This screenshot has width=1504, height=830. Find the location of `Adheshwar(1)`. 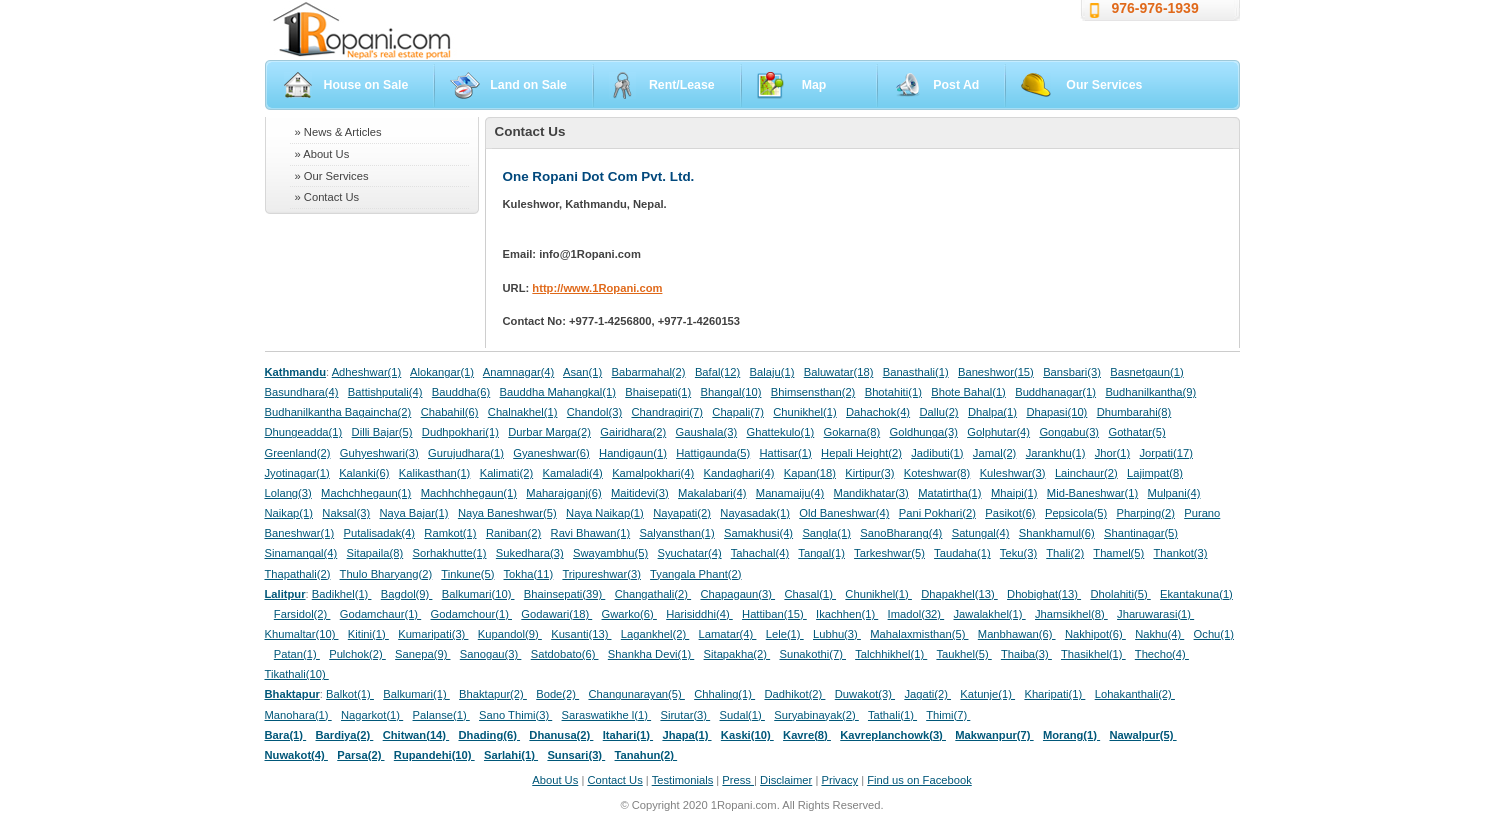

Adheshwar(1) is located at coordinates (367, 372).